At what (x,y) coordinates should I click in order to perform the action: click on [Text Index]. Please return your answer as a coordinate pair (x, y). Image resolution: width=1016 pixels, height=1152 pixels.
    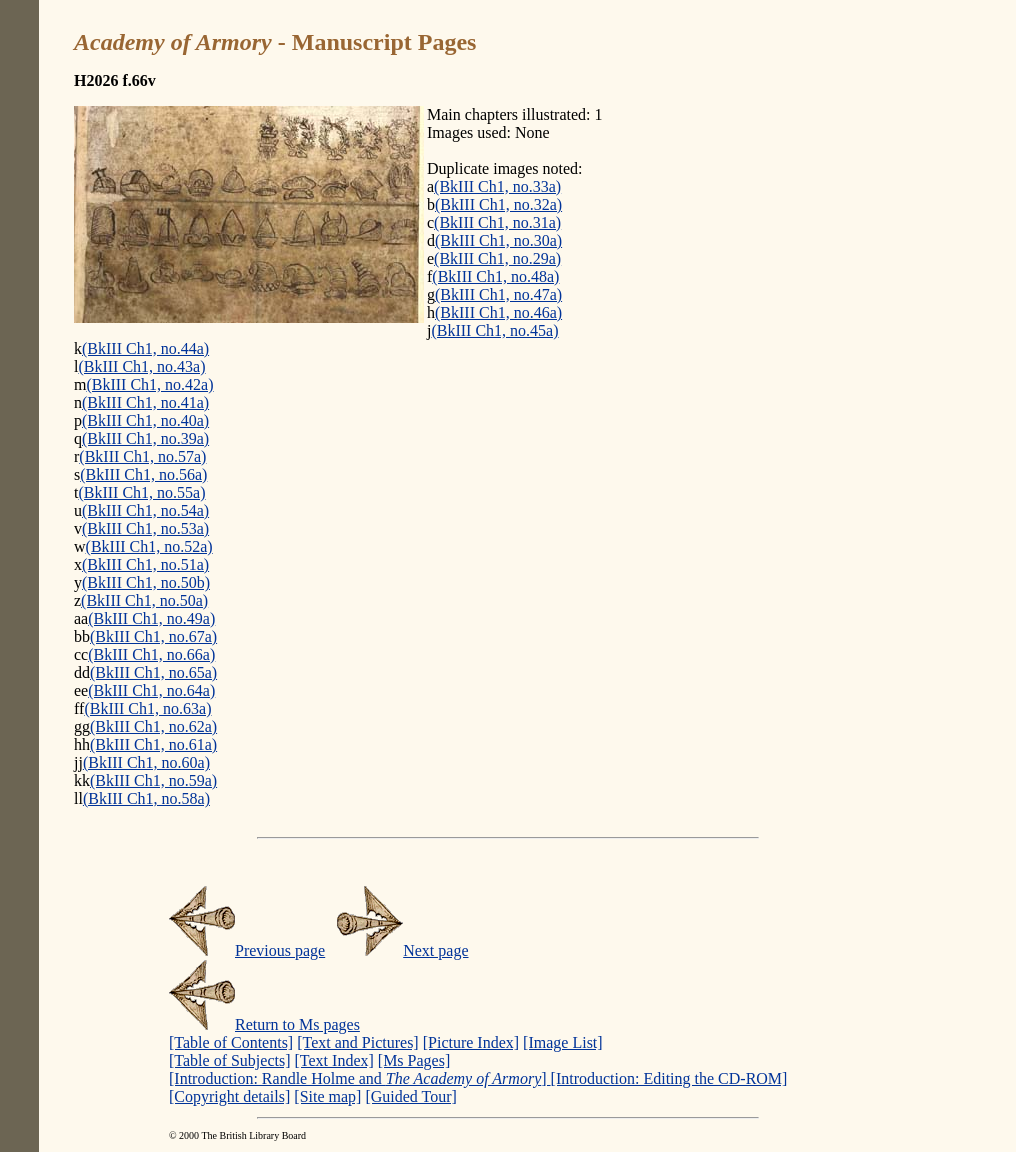
    Looking at the image, I should click on (334, 1060).